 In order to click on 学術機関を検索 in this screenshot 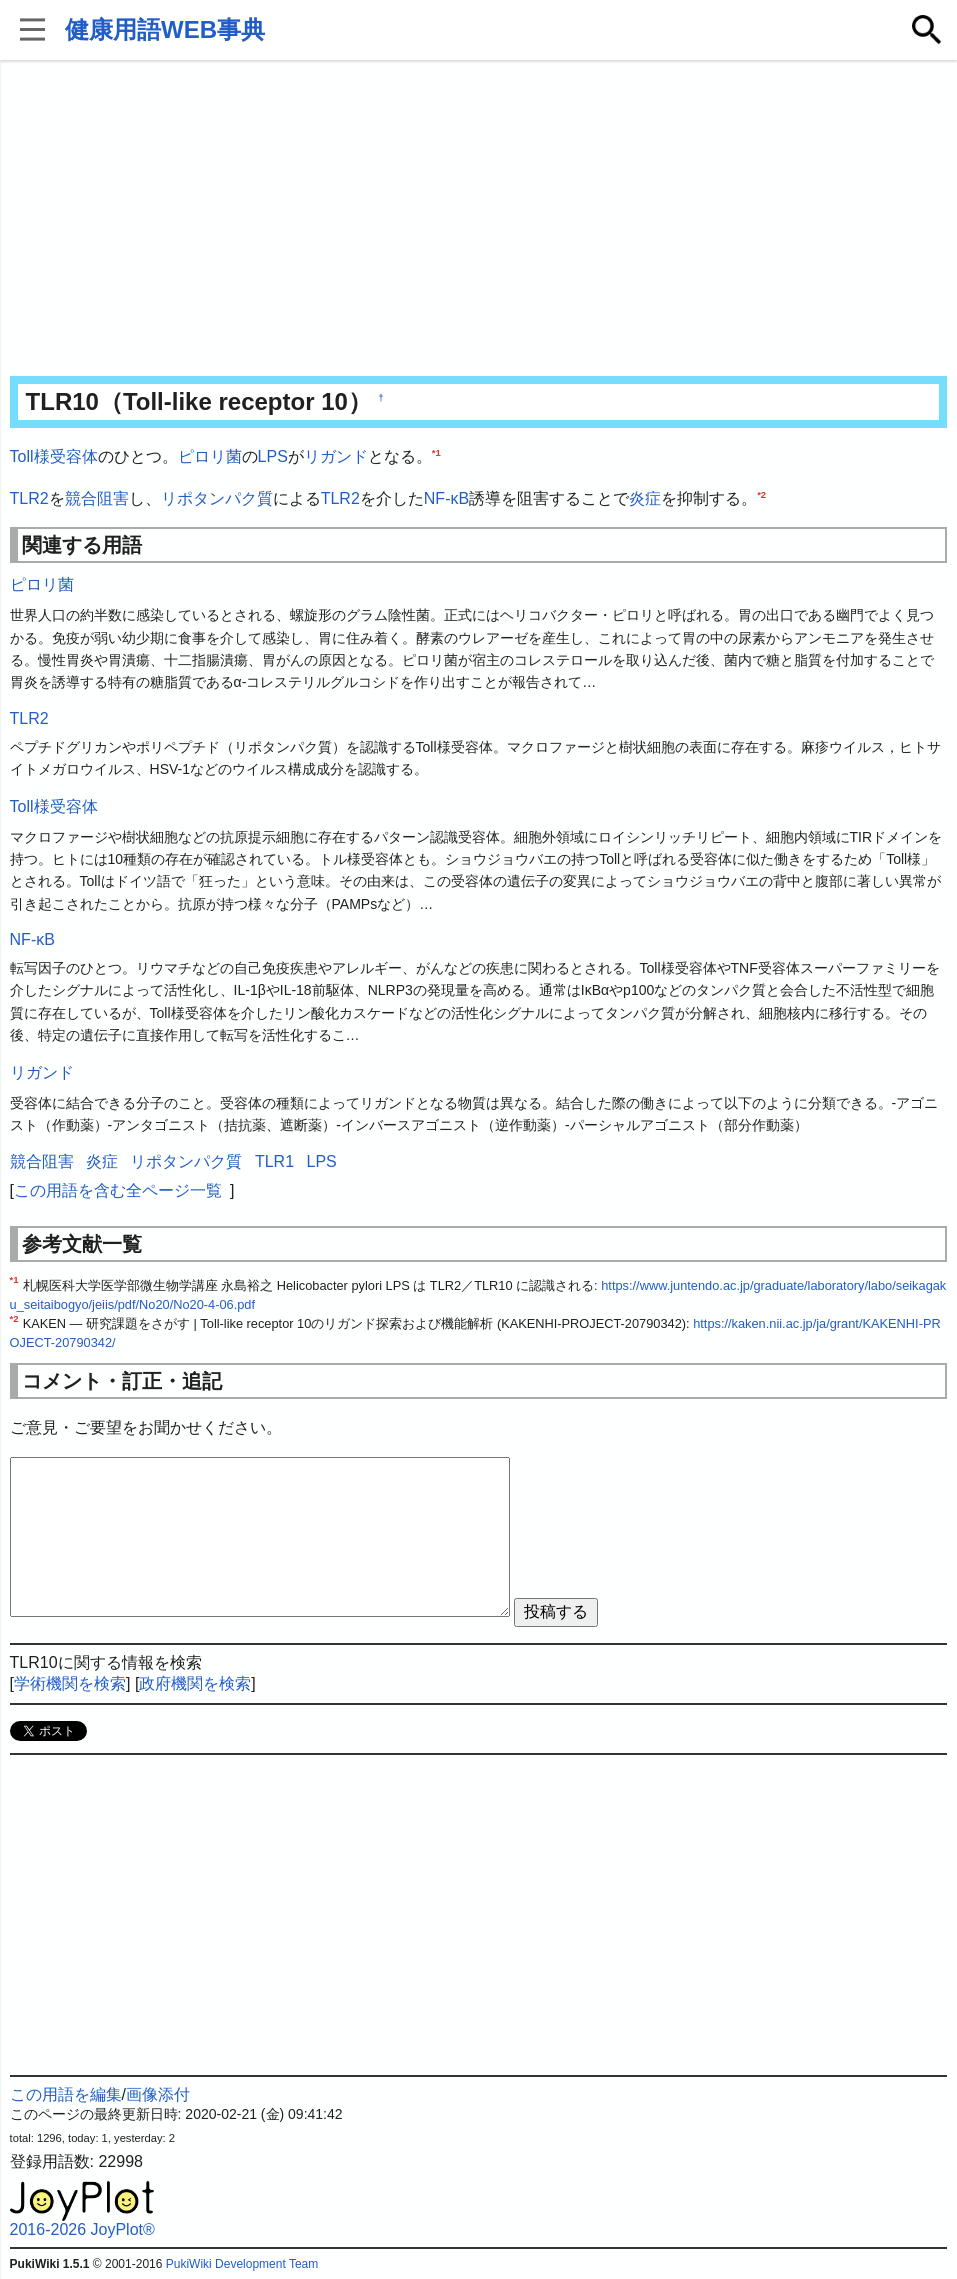, I will do `click(70, 1683)`.